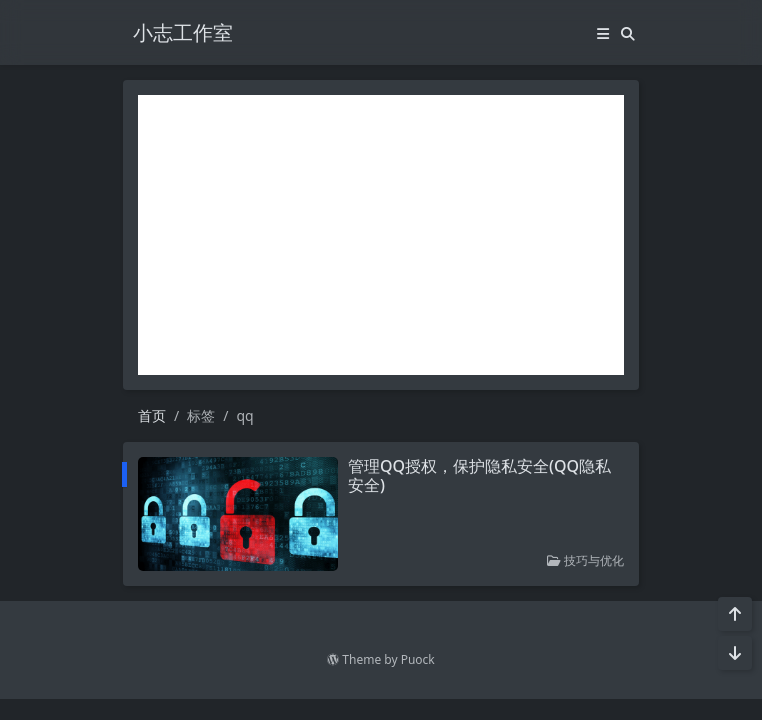 Image resolution: width=762 pixels, height=720 pixels. Describe the element at coordinates (585, 560) in the screenshot. I see `技巧与优化` at that location.